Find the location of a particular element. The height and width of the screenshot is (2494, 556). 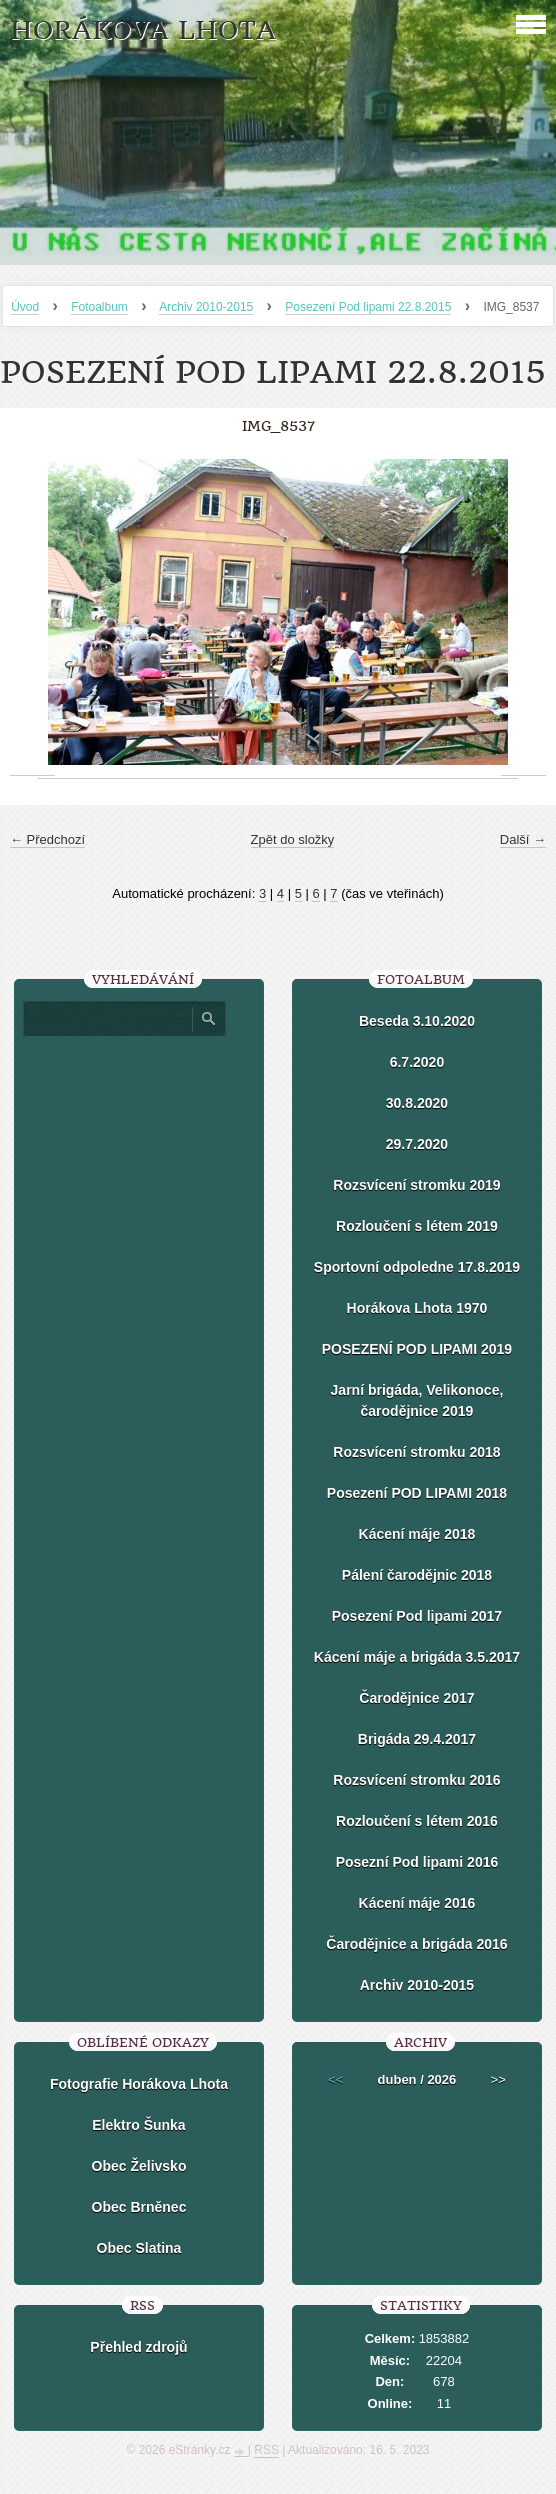

Jarní brigáda, Velikonoce, čarodějnice 2019 is located at coordinates (417, 1400).